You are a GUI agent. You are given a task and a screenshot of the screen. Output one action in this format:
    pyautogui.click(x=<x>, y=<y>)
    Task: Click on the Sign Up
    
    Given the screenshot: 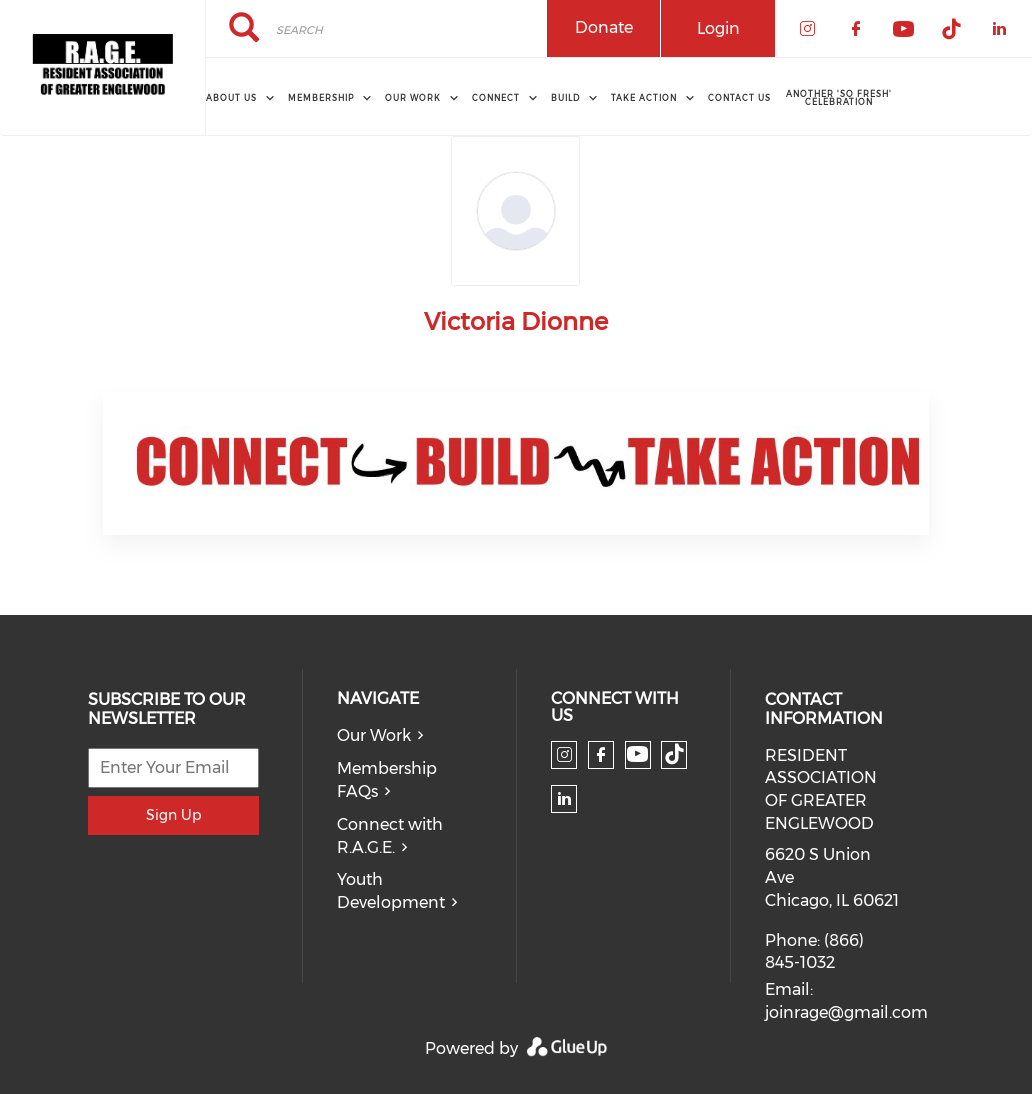 What is the action you would take?
    pyautogui.click(x=173, y=815)
    